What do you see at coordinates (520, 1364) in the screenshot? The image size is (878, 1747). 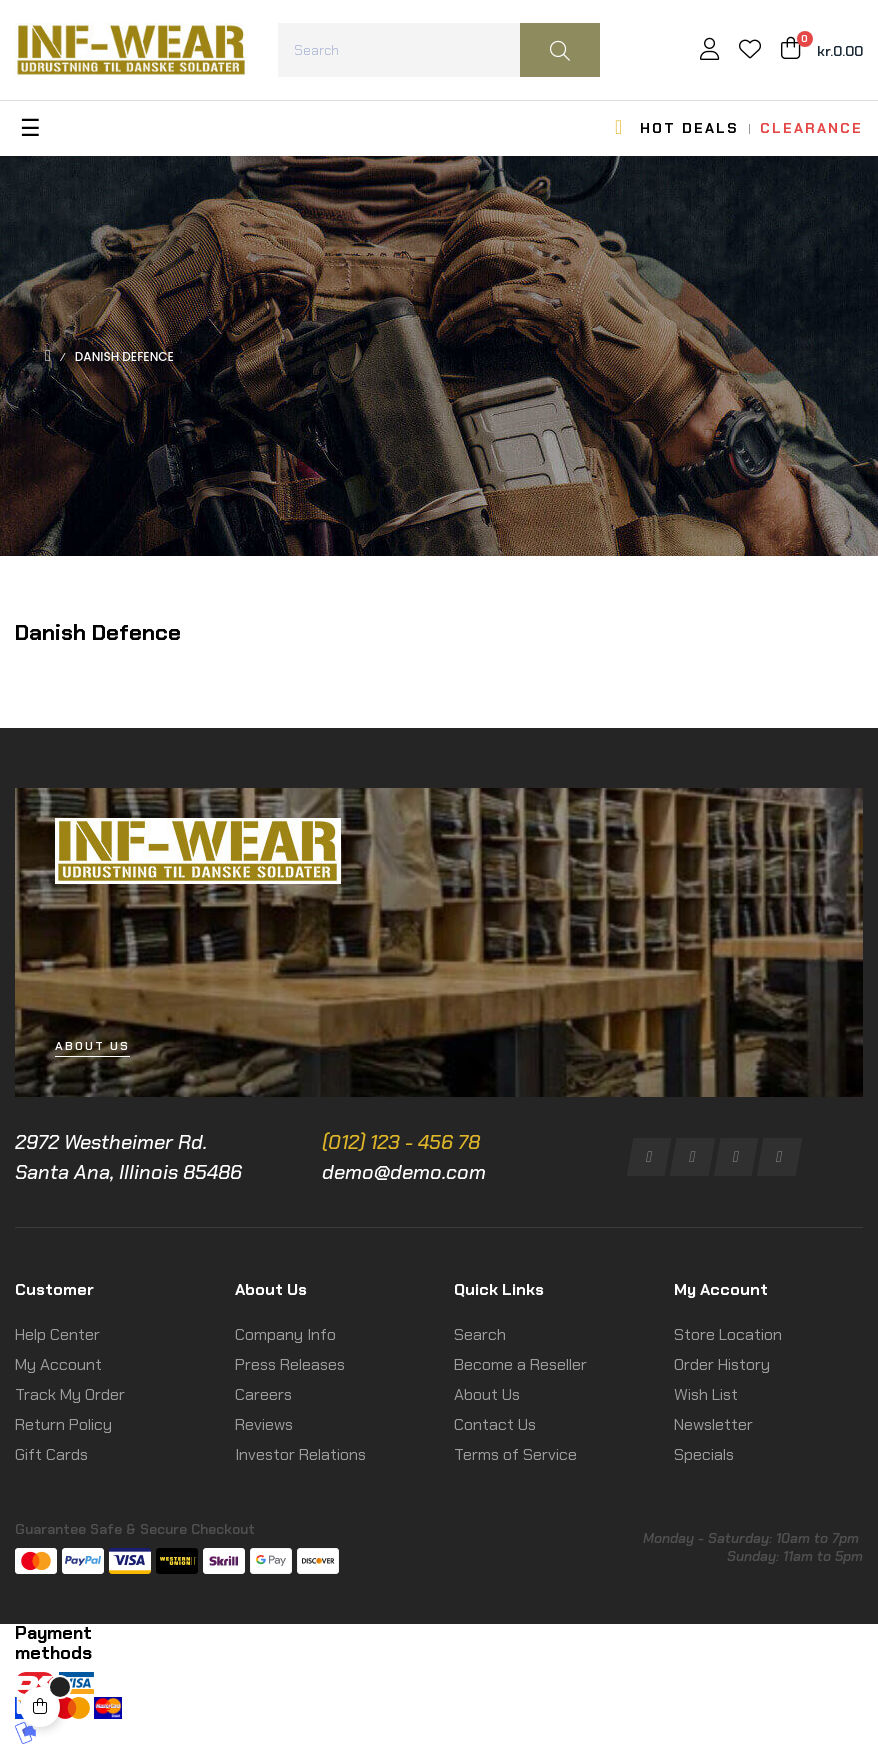 I see `Become a Reseller` at bounding box center [520, 1364].